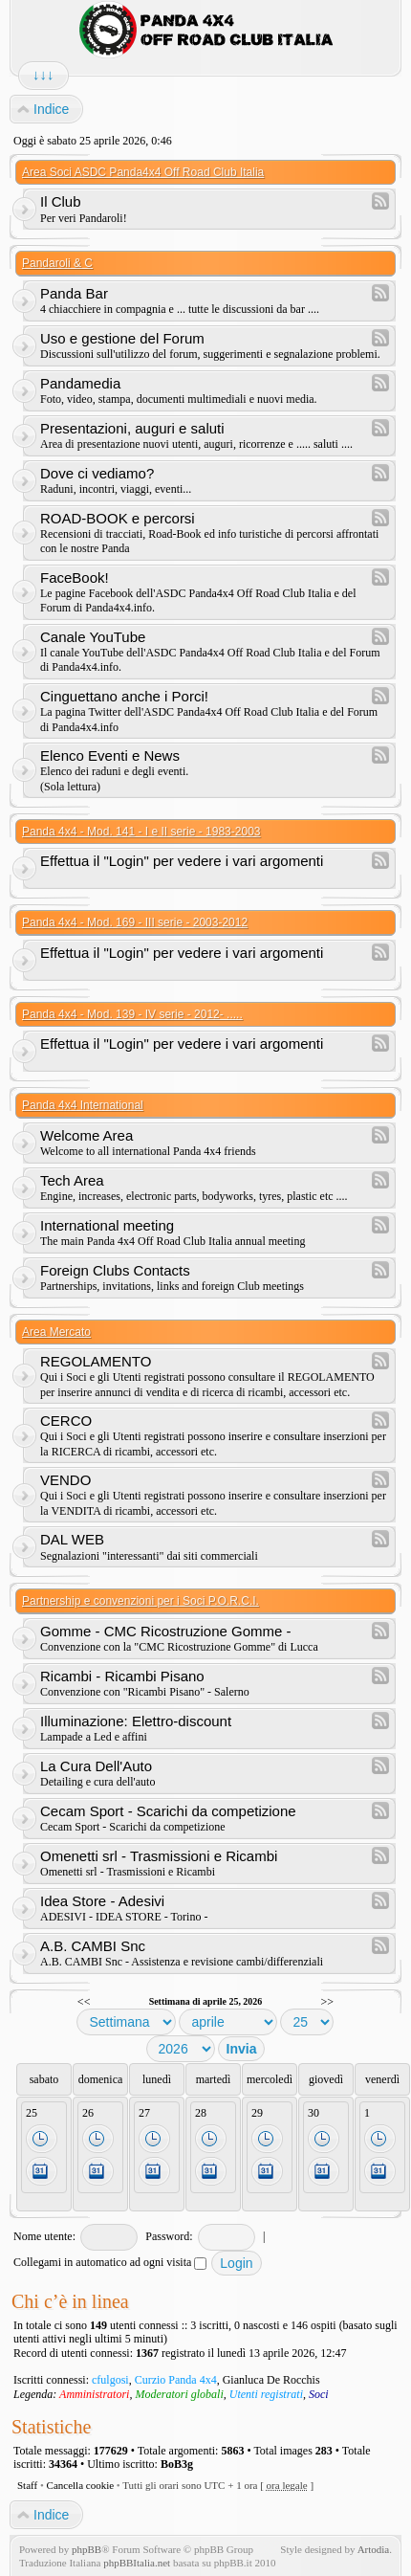  Describe the element at coordinates (57, 263) in the screenshot. I see `Pandaroli & C` at that location.